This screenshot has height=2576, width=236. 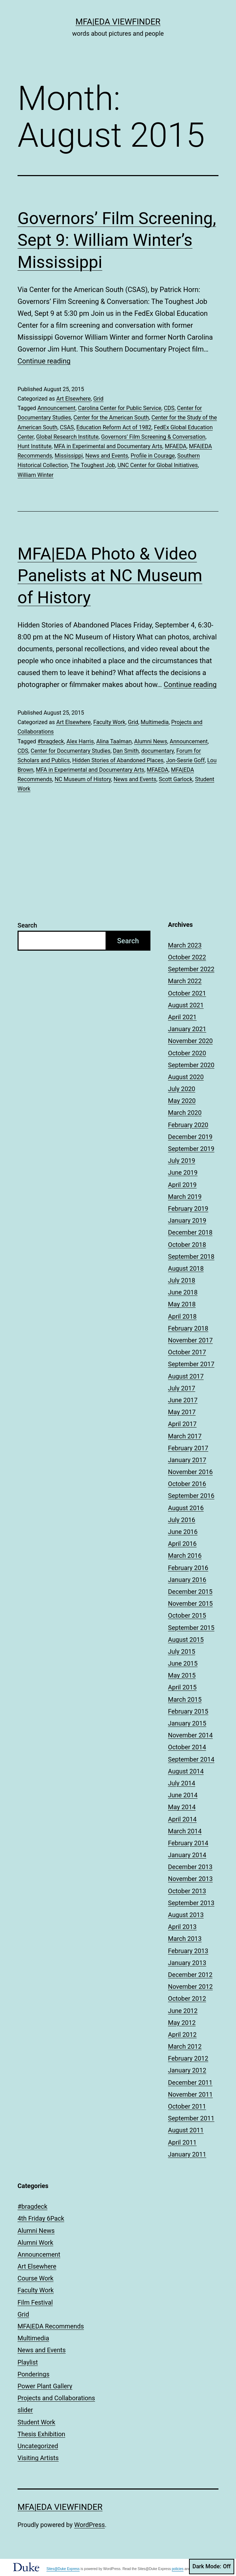 I want to click on June 2014, so click(x=182, y=1795).